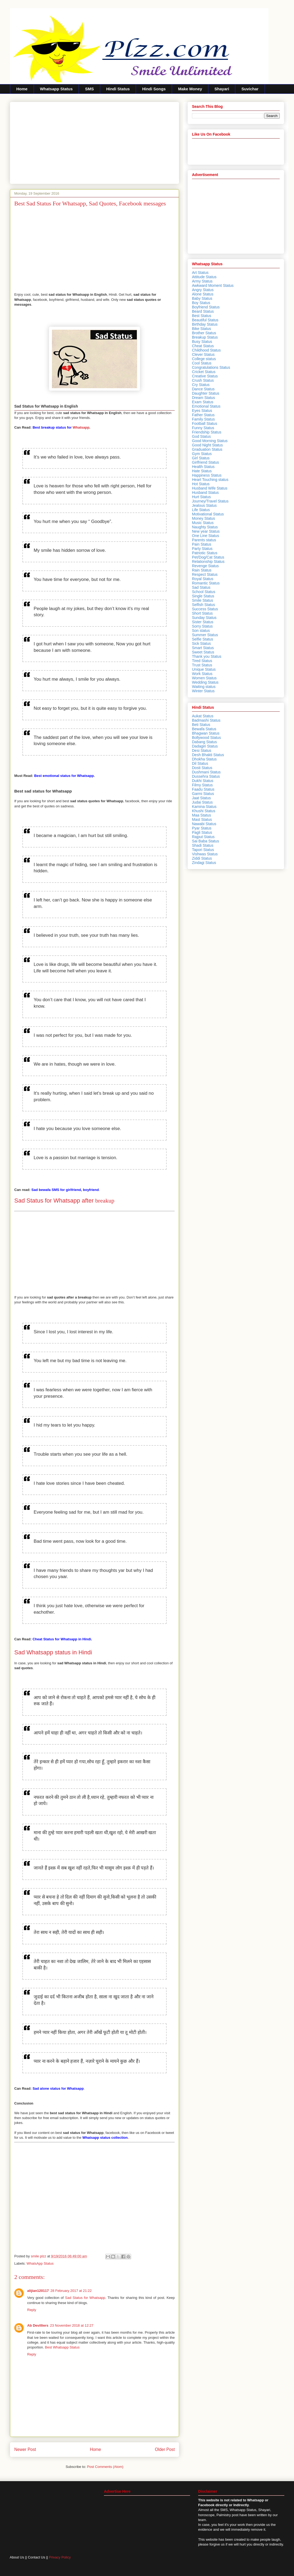 This screenshot has height=2576, width=294. I want to click on Beard Status, so click(203, 311).